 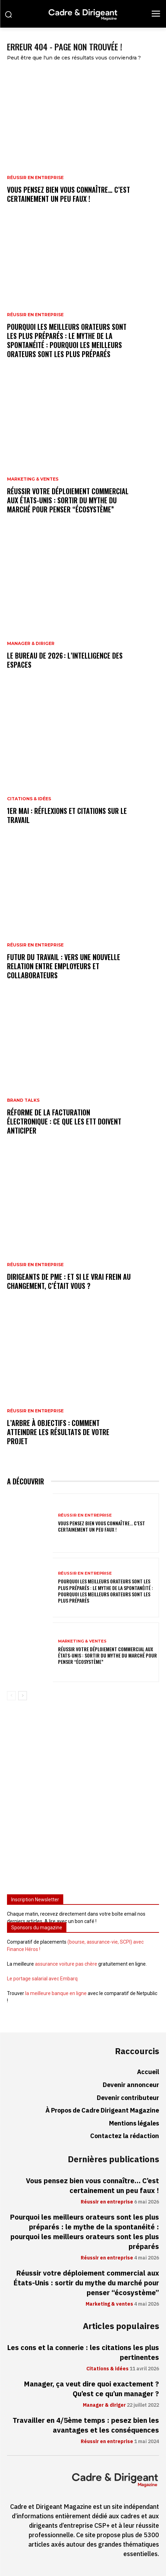 I want to click on L’arbre à objectifs : comment atteindre les résultats de votre projet, so click(x=58, y=1432).